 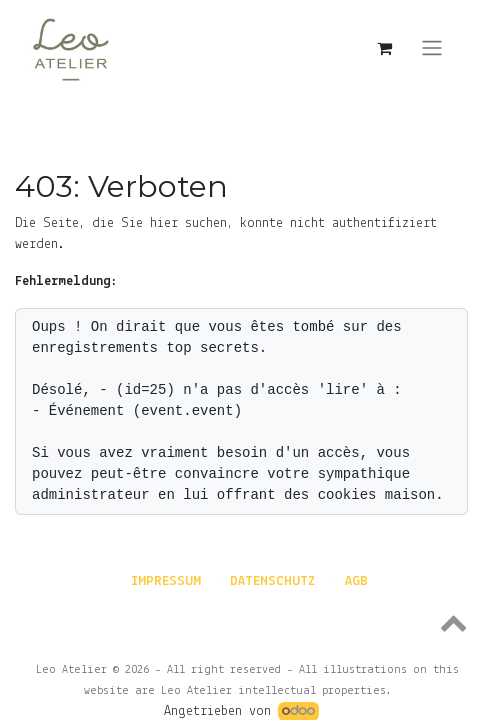 What do you see at coordinates (384, 48) in the screenshot?
I see `[E-Commerce-Warenkorb]` at bounding box center [384, 48].